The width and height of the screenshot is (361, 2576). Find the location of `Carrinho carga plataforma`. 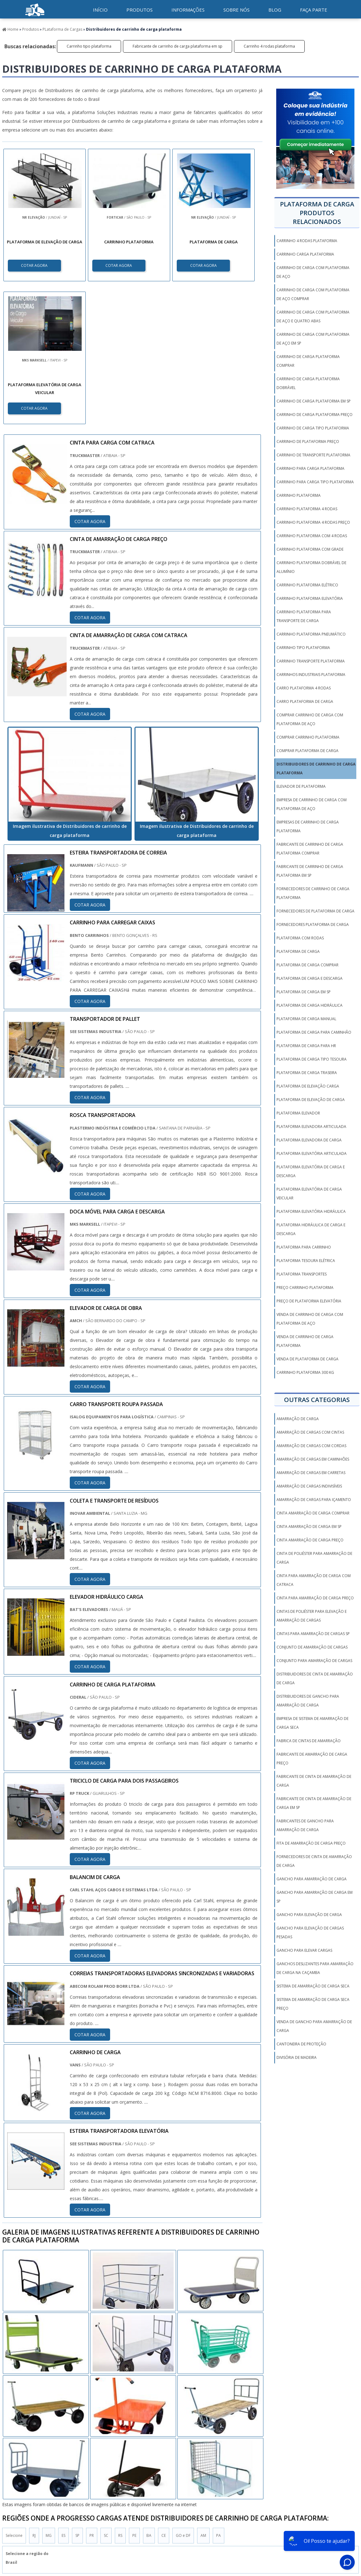

Carrinho carga plataforma is located at coordinates (305, 254).